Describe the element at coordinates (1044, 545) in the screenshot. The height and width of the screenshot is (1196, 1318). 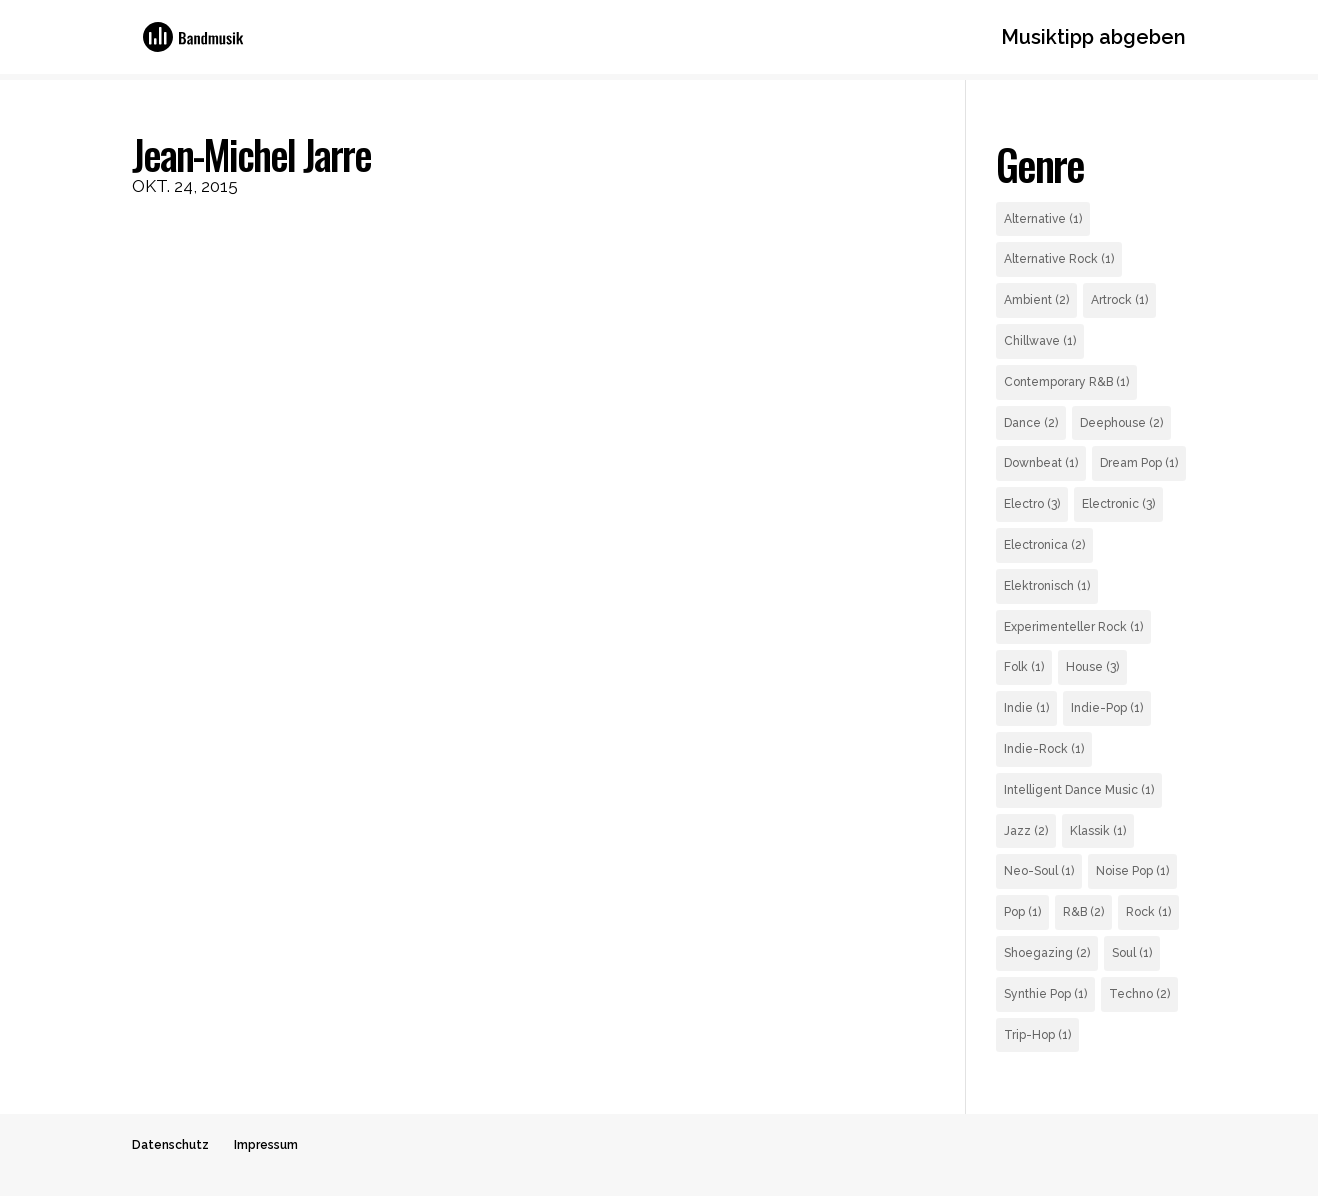
I see `Electronica [Electronica (2 Einträge)]` at that location.